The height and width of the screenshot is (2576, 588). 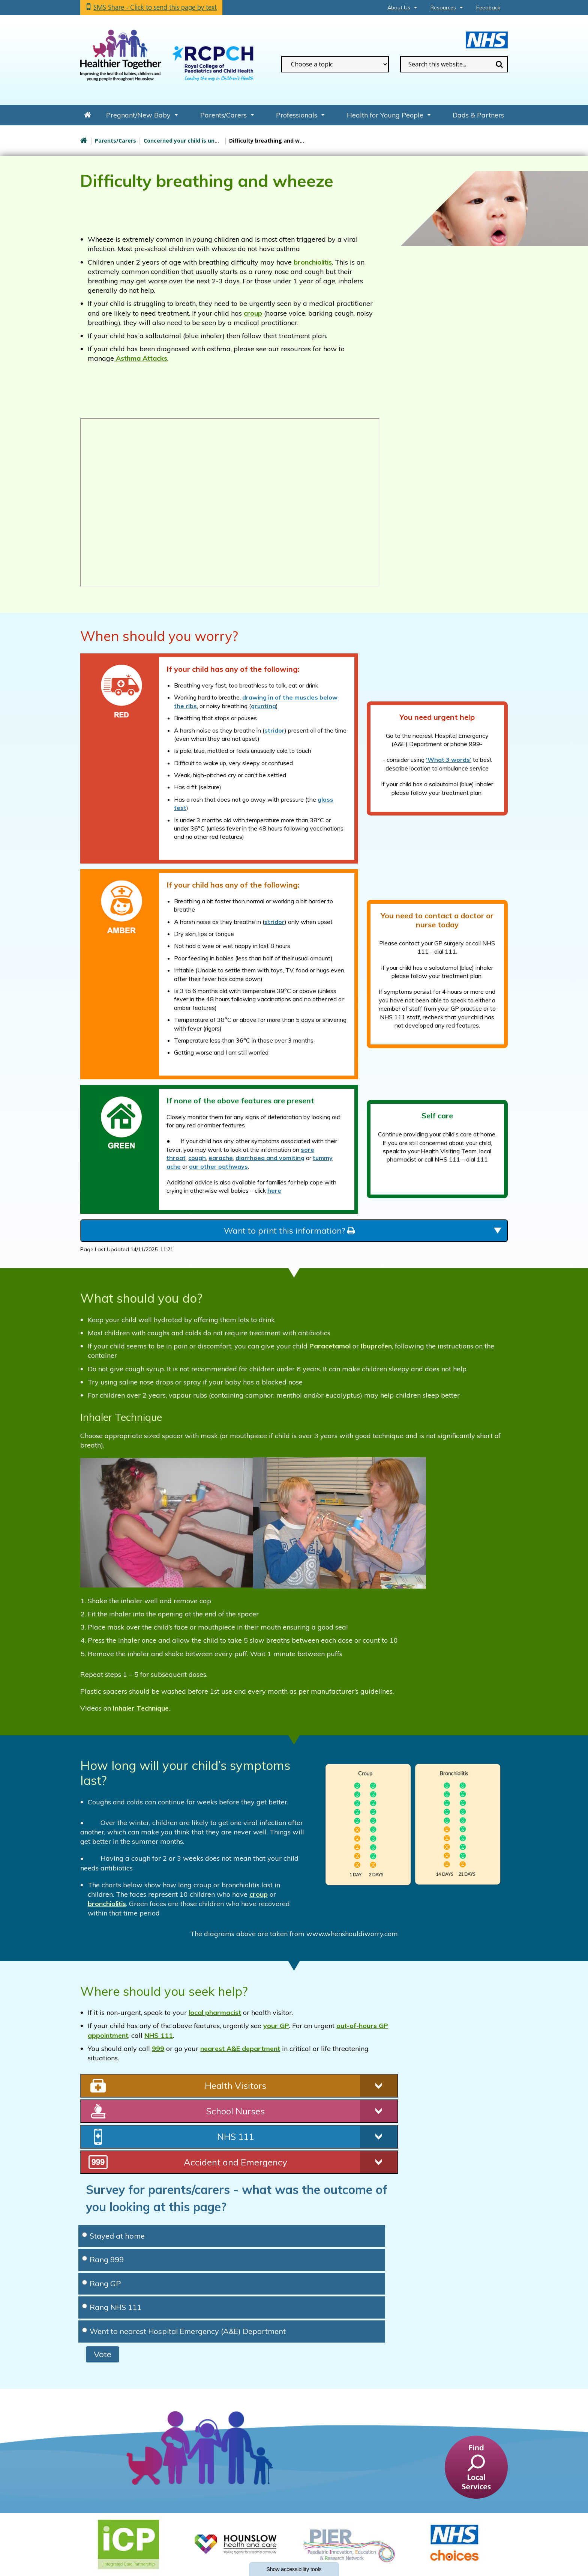 I want to click on Ibuprofen, so click(x=376, y=1346).